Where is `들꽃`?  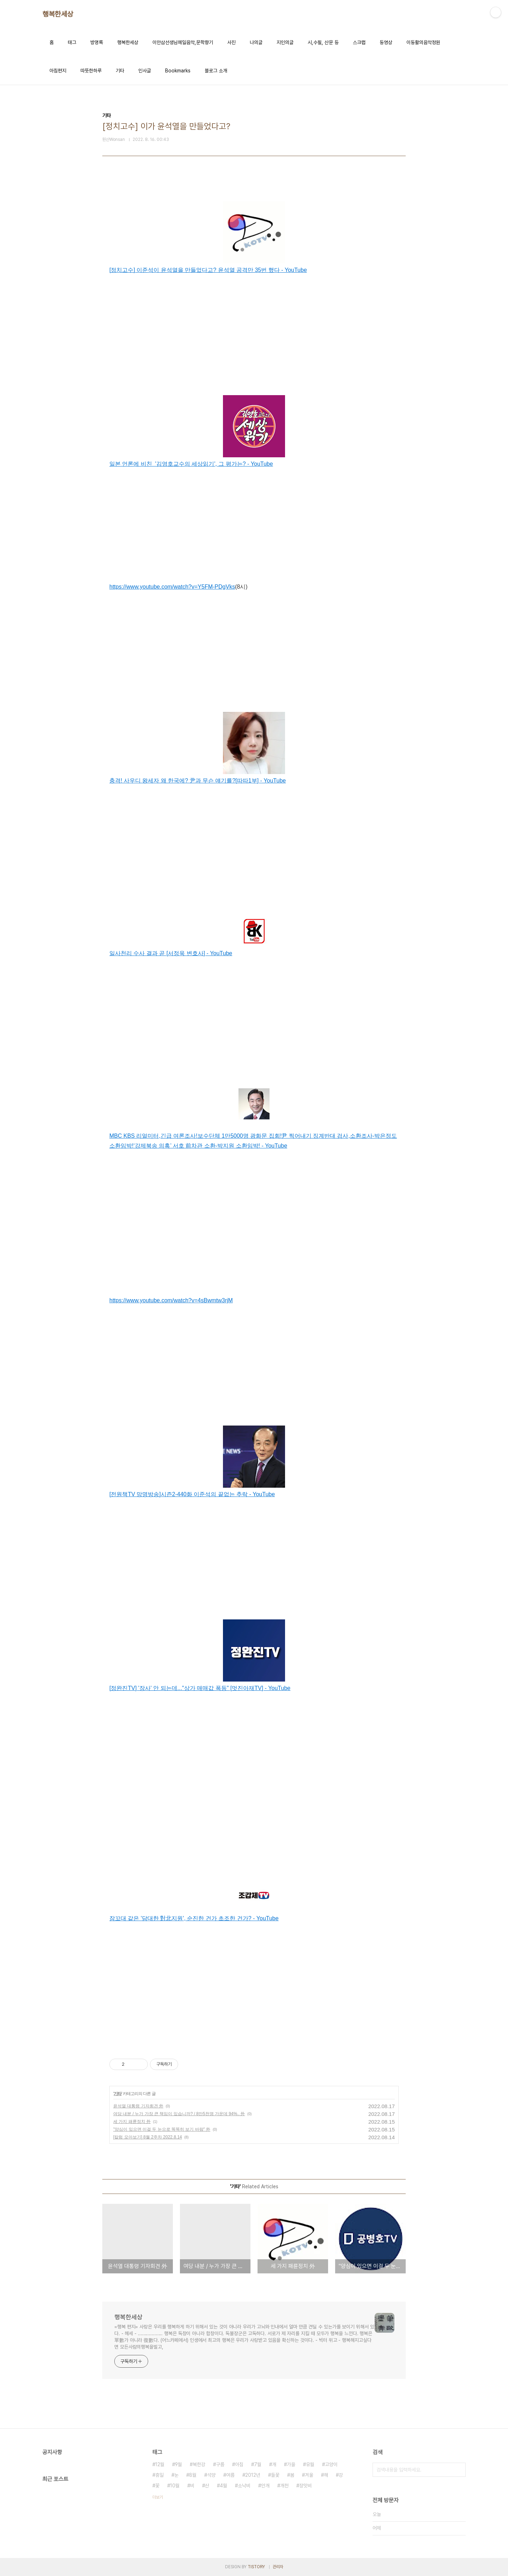 들꽃 is located at coordinates (275, 2475).